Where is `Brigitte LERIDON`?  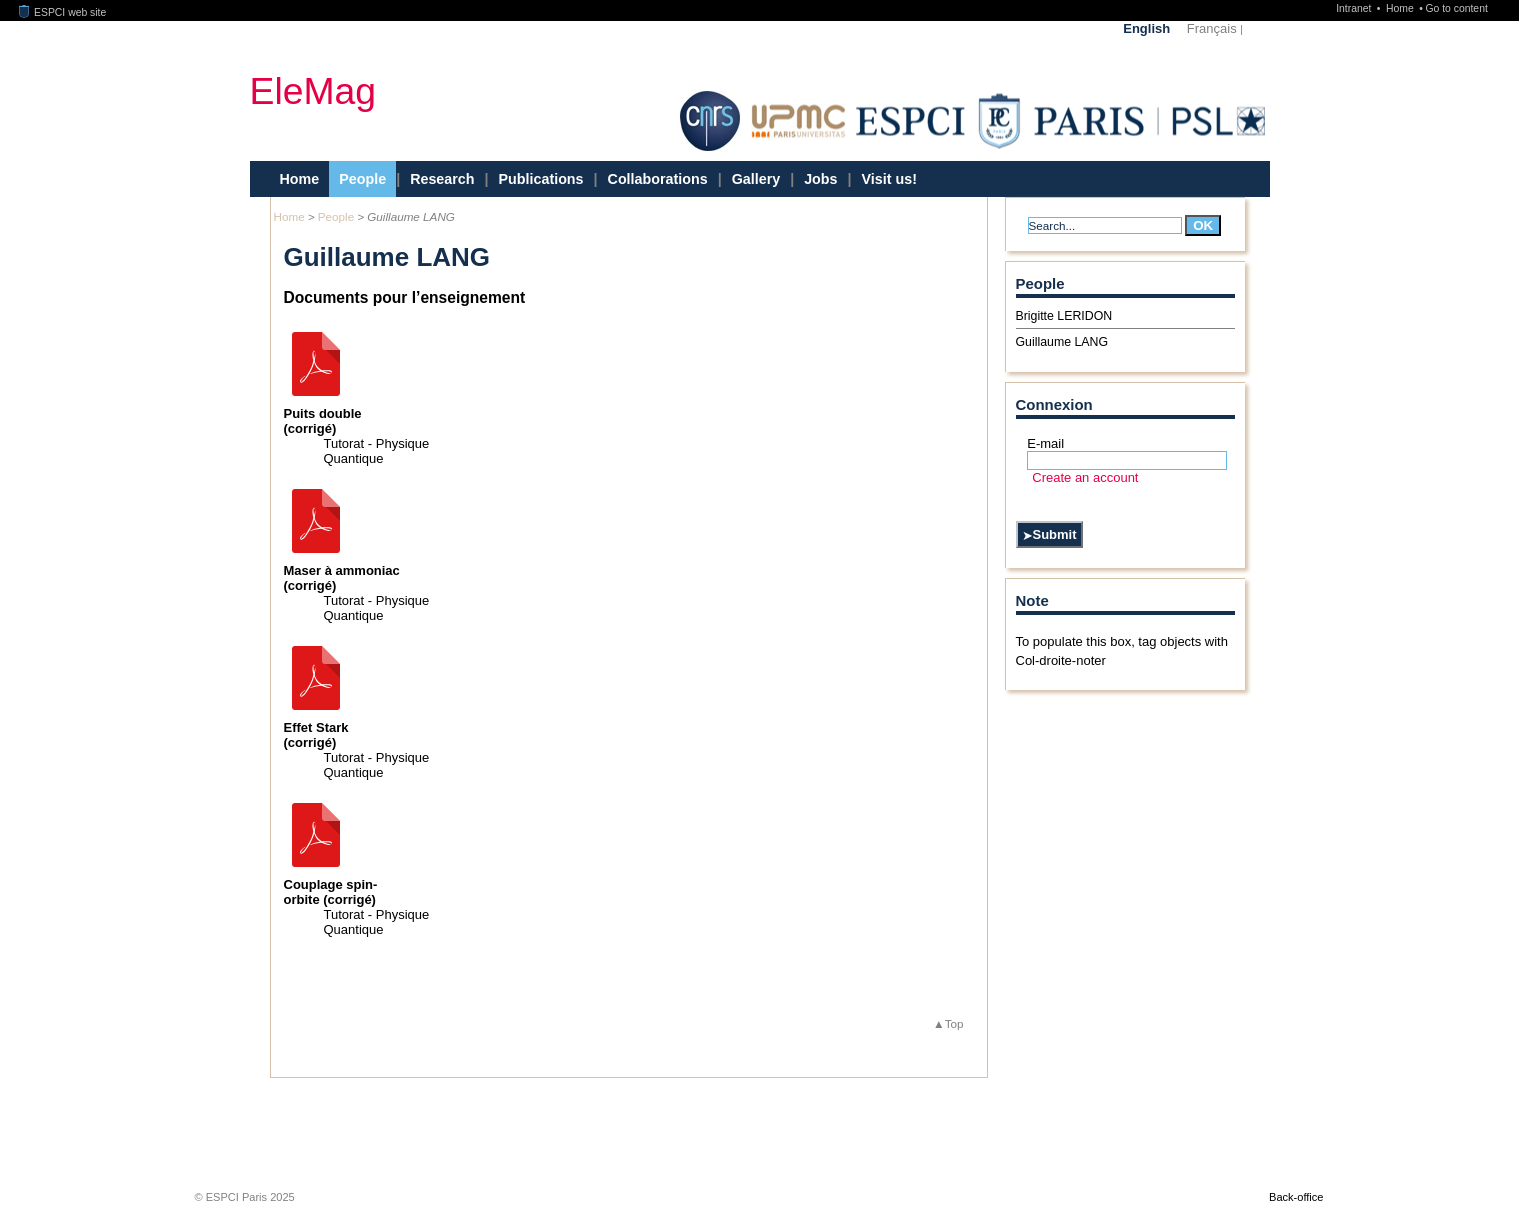
Brigitte LERIDON is located at coordinates (1064, 316).